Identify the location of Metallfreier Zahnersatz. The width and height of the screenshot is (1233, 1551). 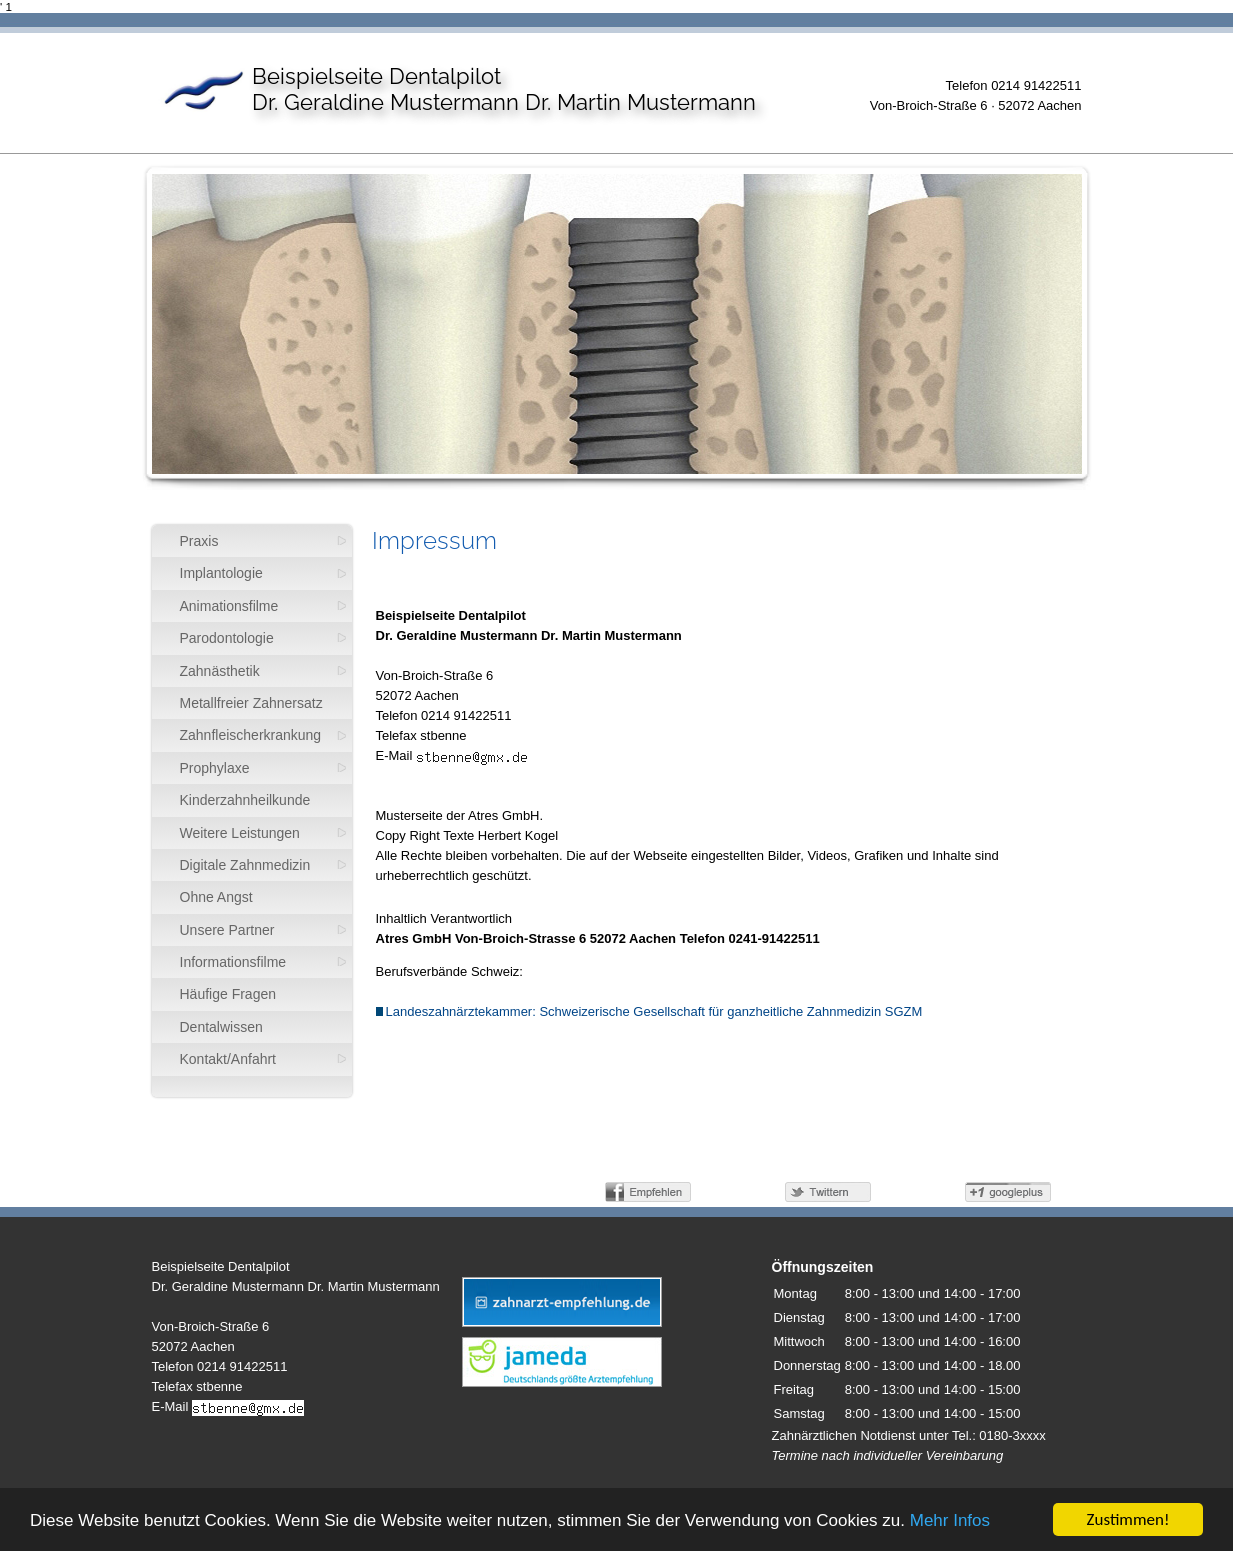
(251, 703).